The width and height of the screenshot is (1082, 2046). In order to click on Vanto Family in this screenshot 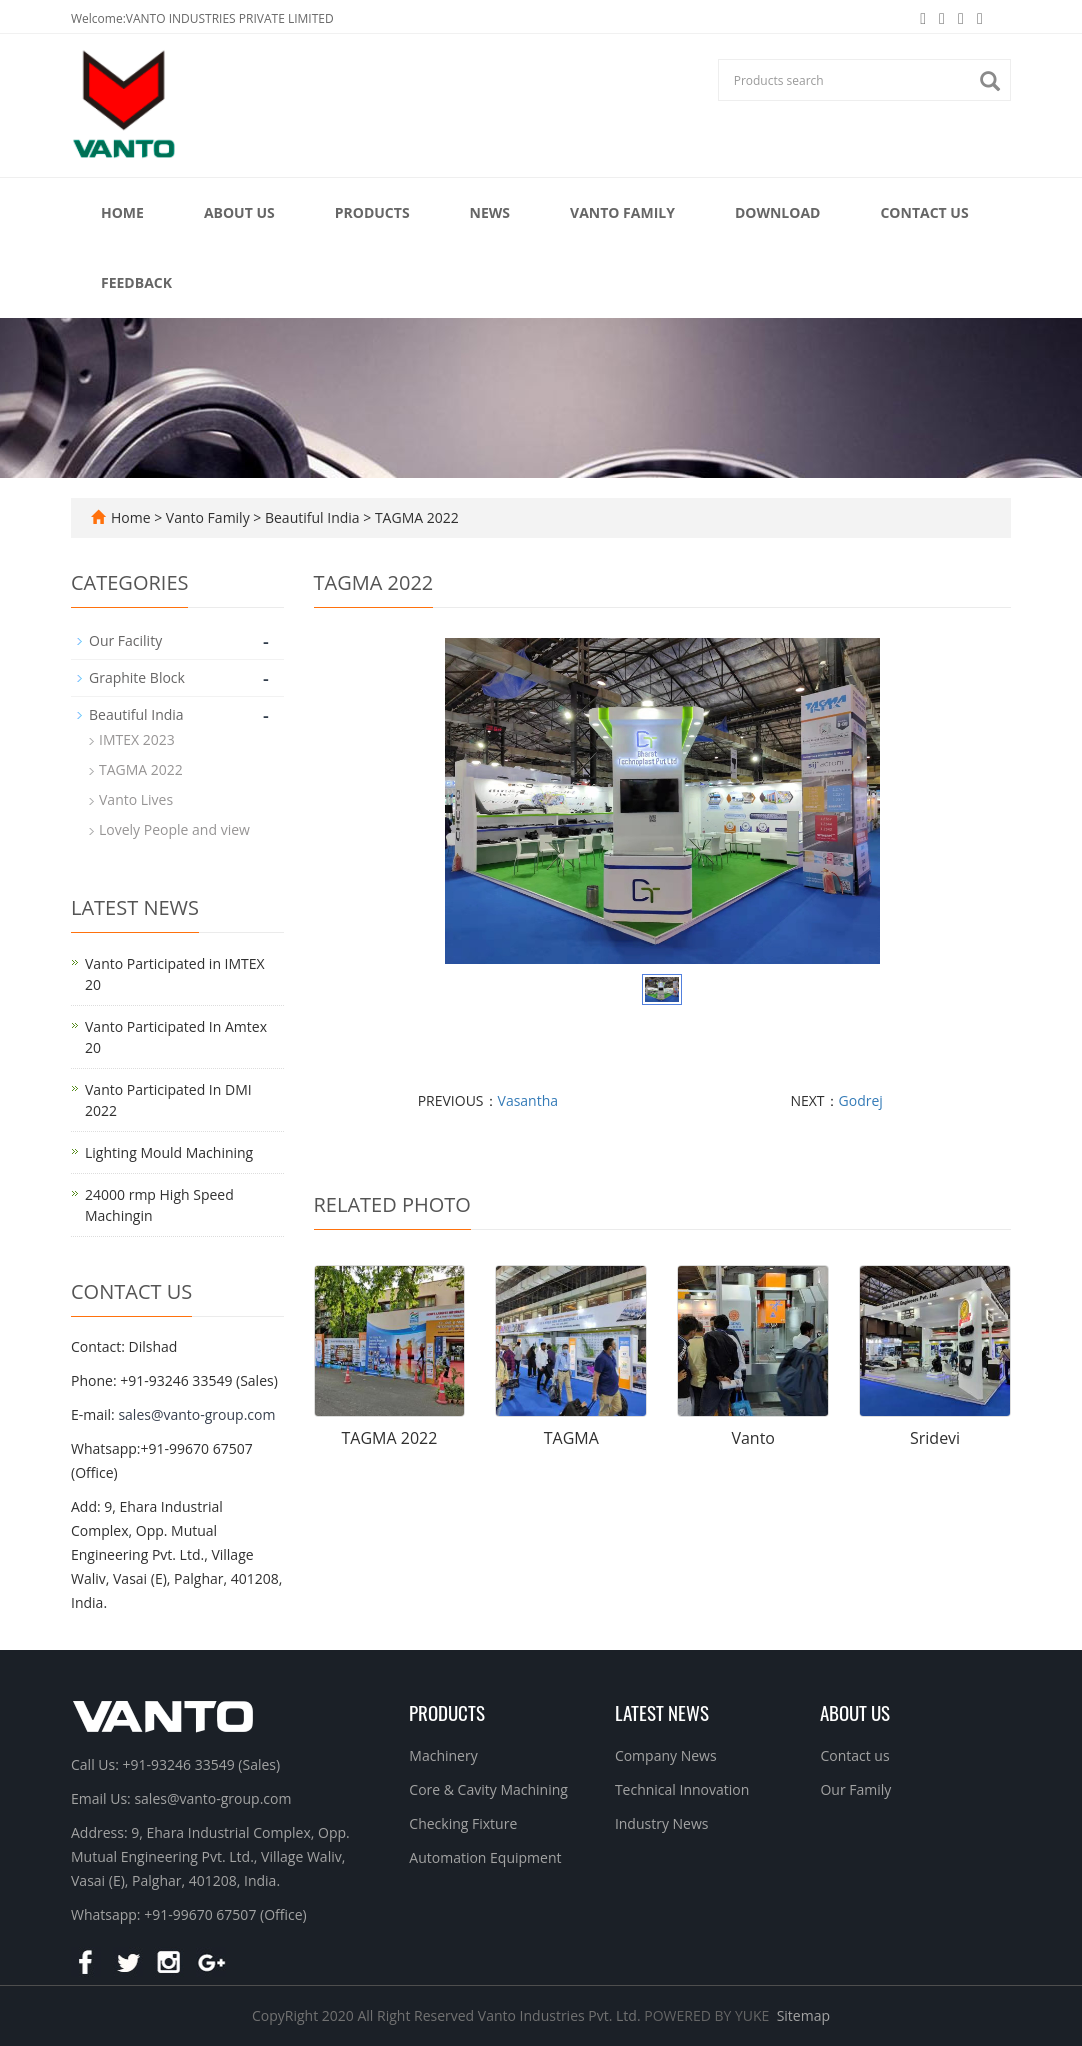, I will do `click(622, 212)`.